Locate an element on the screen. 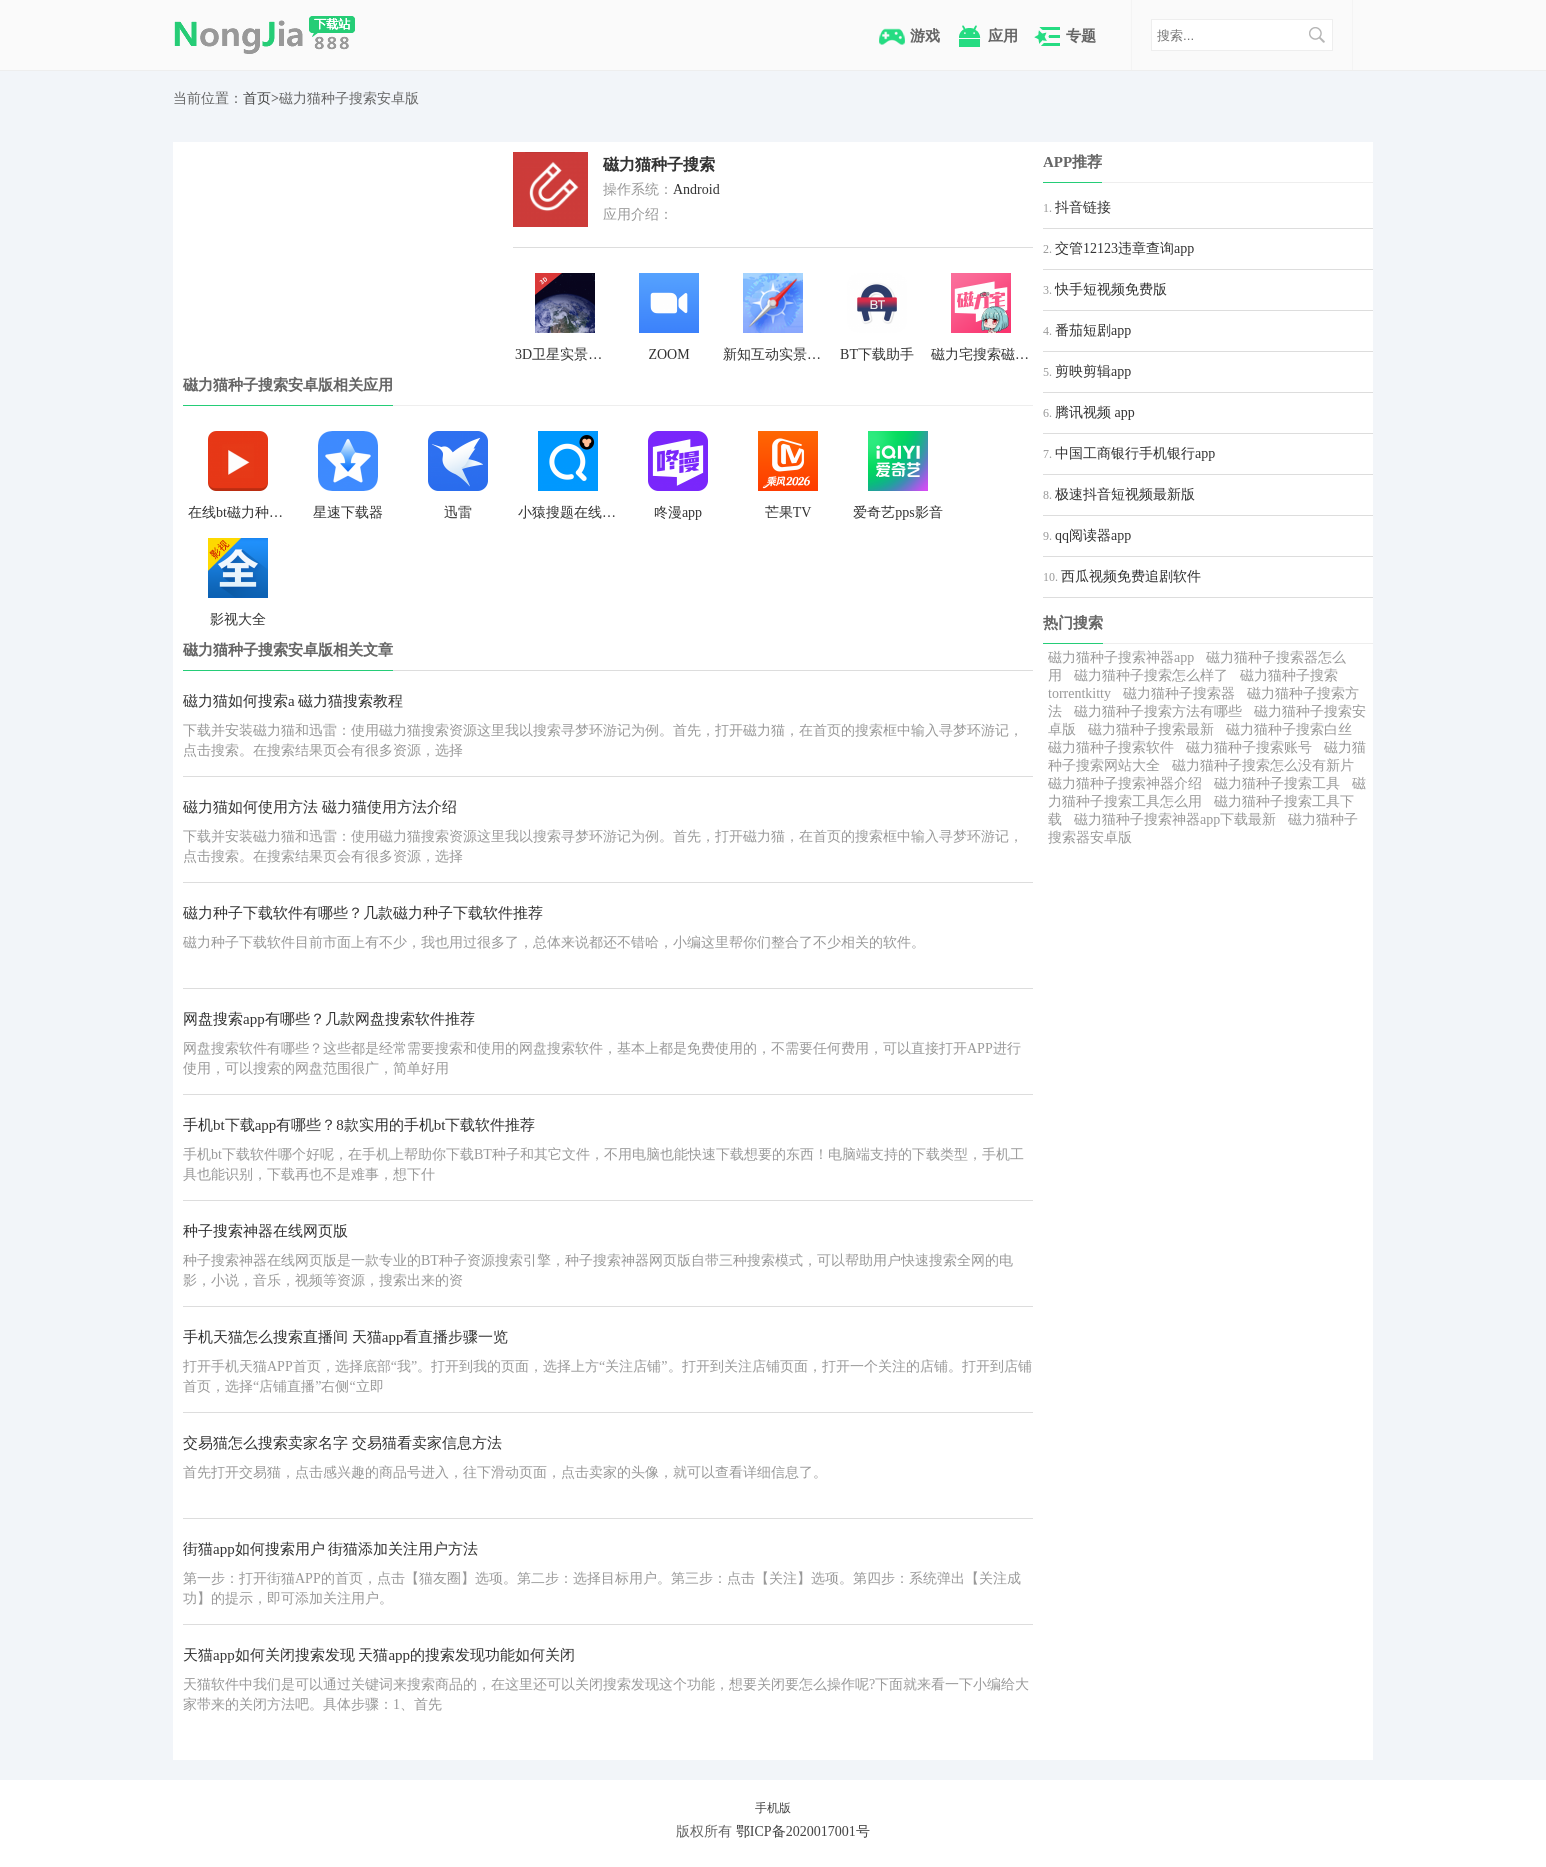 This screenshot has height=1867, width=1546. 首页 is located at coordinates (257, 98).